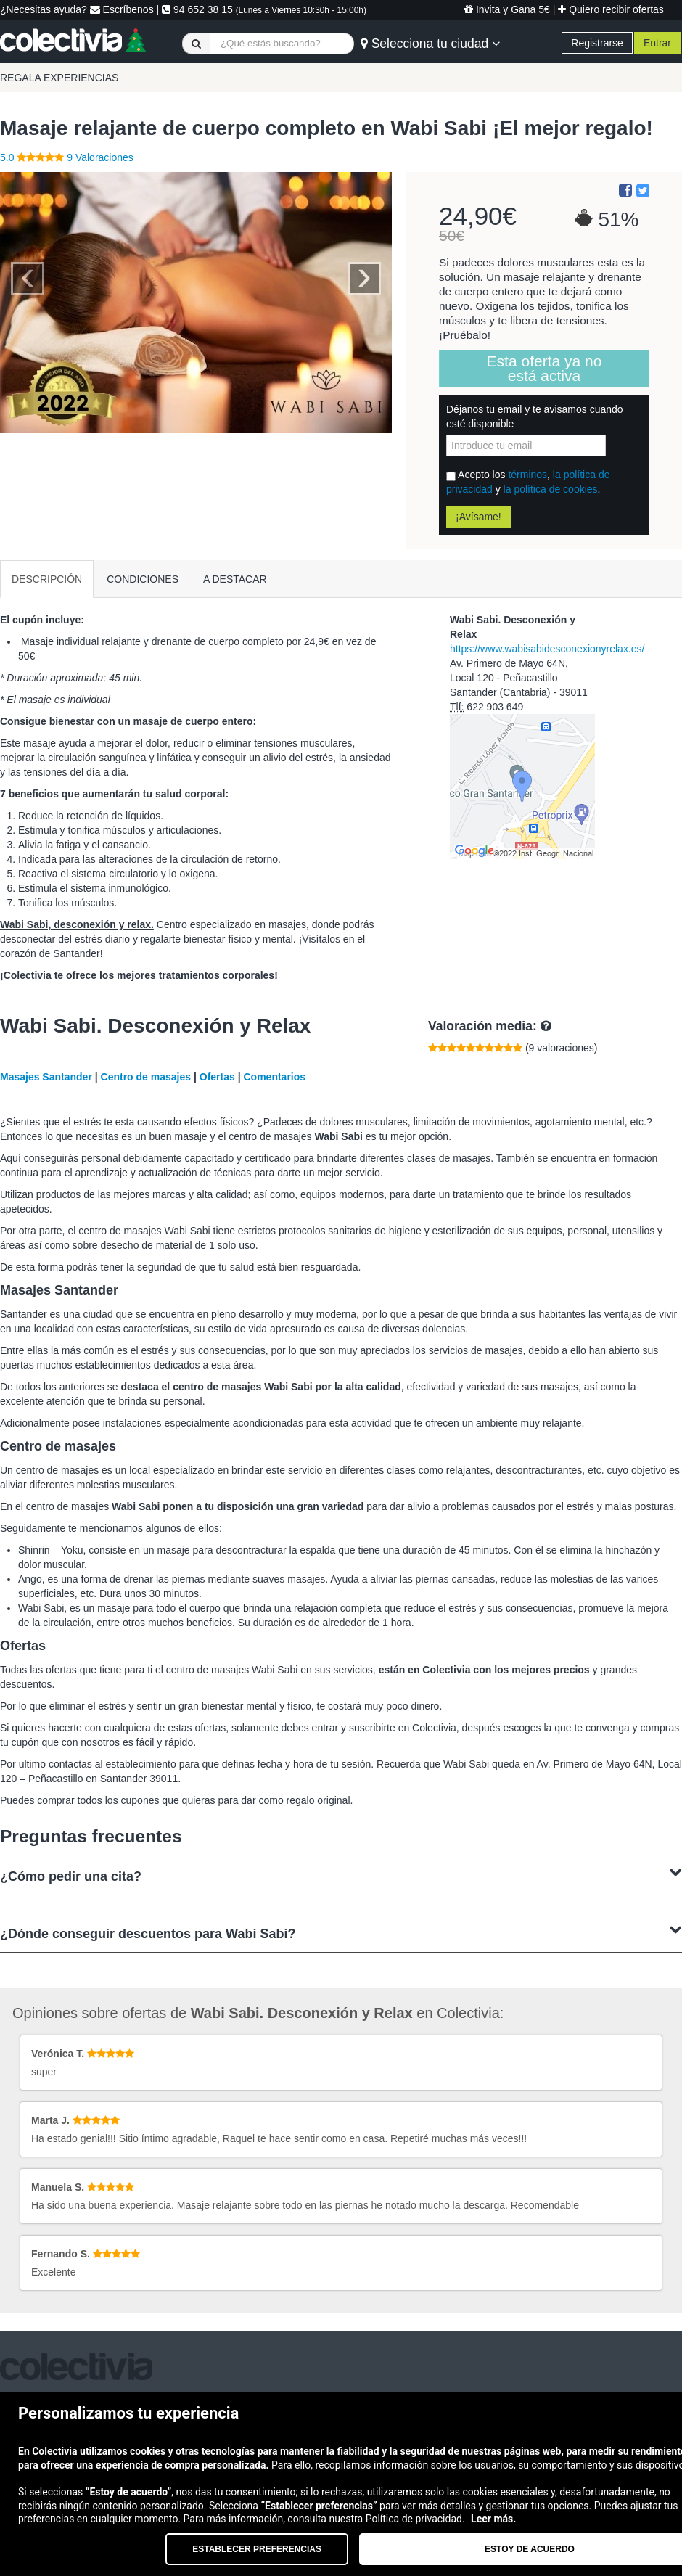 The width and height of the screenshot is (682, 2576). Describe the element at coordinates (430, 43) in the screenshot. I see `Selecciona tu ciudad` at that location.